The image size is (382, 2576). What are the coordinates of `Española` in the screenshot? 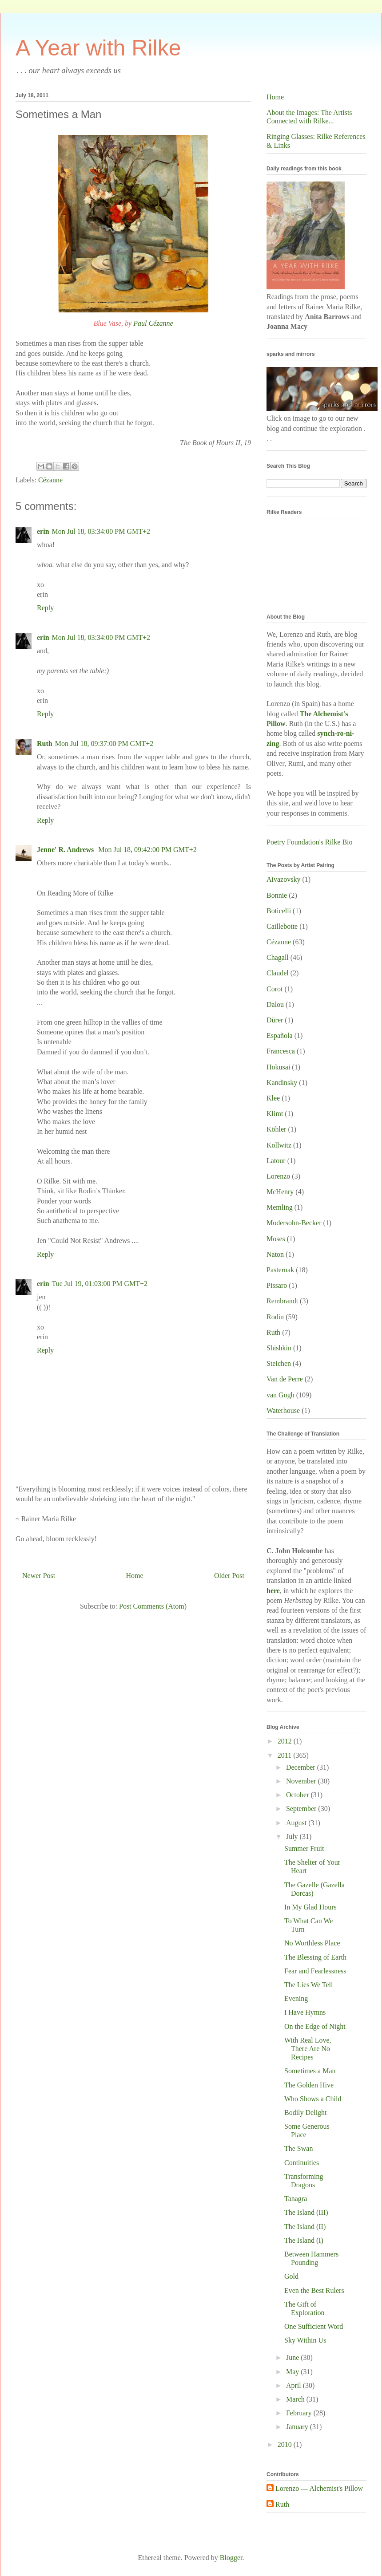 It's located at (280, 1035).